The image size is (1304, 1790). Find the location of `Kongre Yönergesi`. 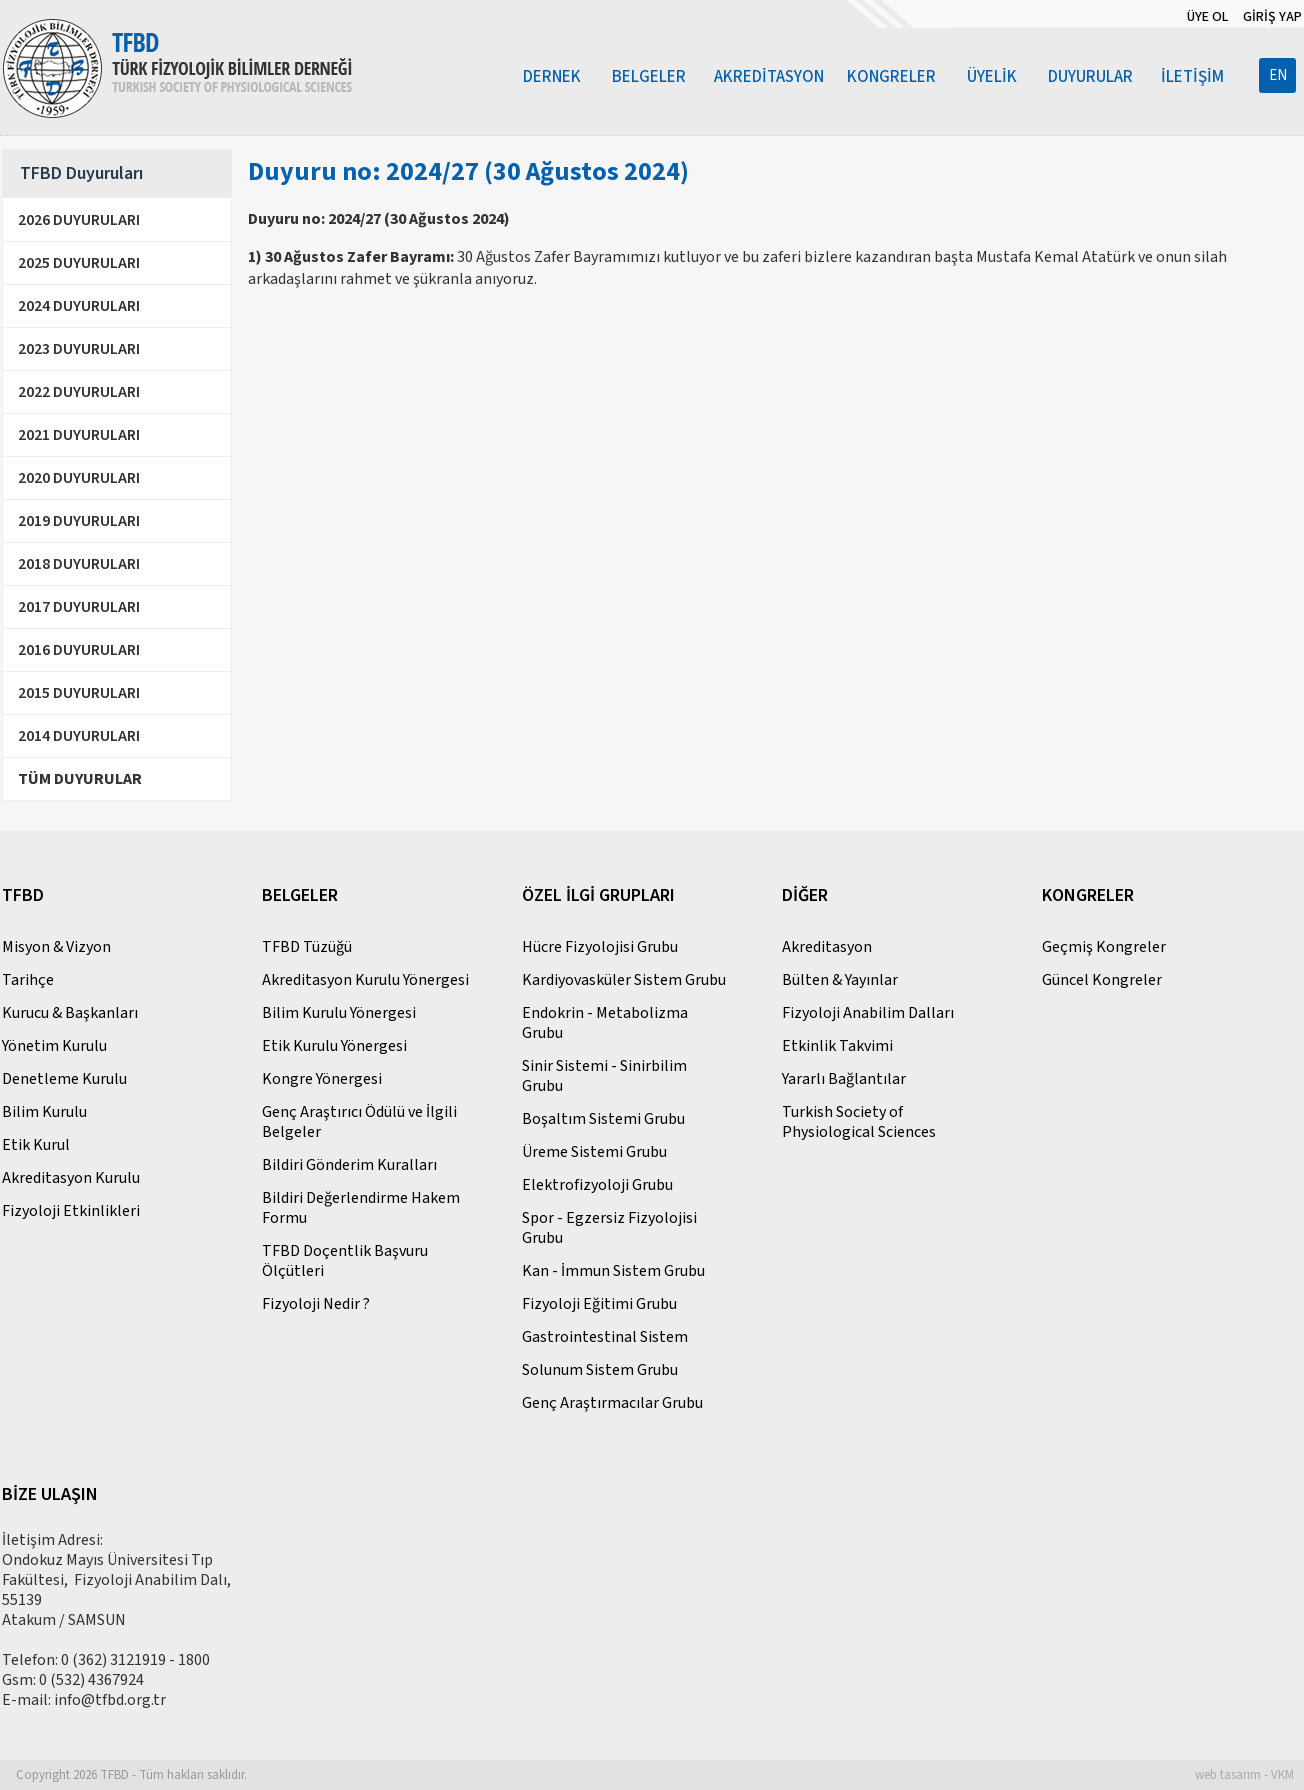

Kongre Yönergesi is located at coordinates (322, 1079).